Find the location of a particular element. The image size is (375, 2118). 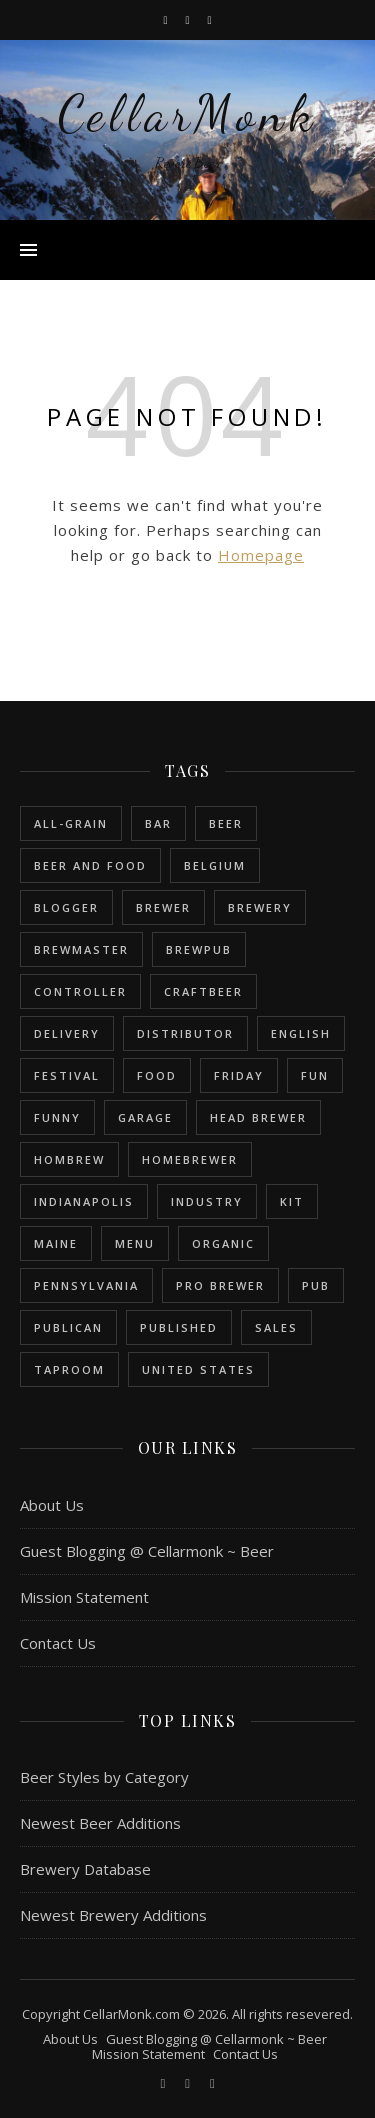

brewpub [brewpub (1 item)] is located at coordinates (199, 949).